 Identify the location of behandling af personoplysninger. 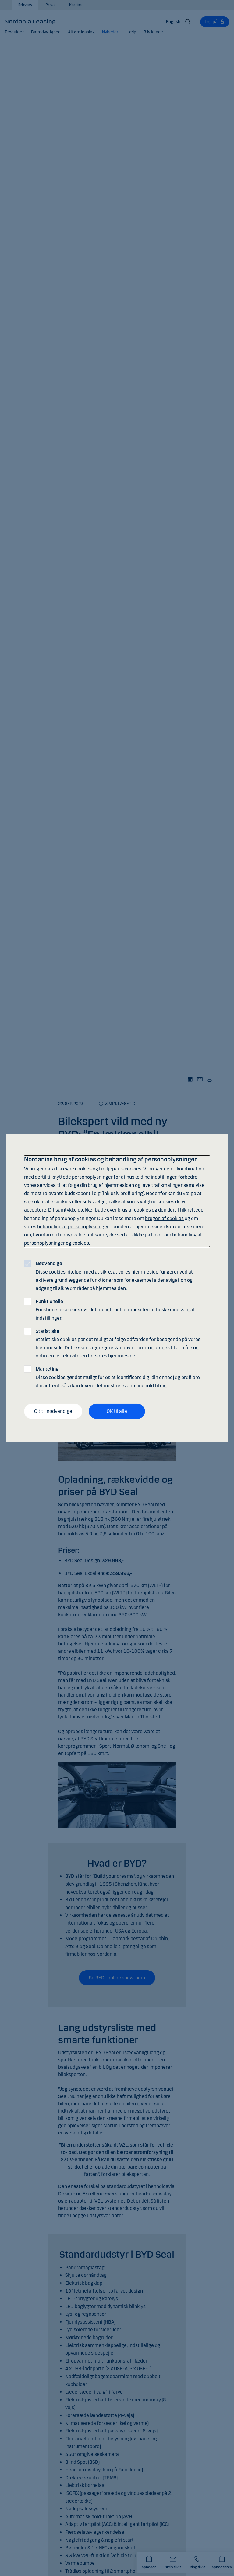
(72, 1226).